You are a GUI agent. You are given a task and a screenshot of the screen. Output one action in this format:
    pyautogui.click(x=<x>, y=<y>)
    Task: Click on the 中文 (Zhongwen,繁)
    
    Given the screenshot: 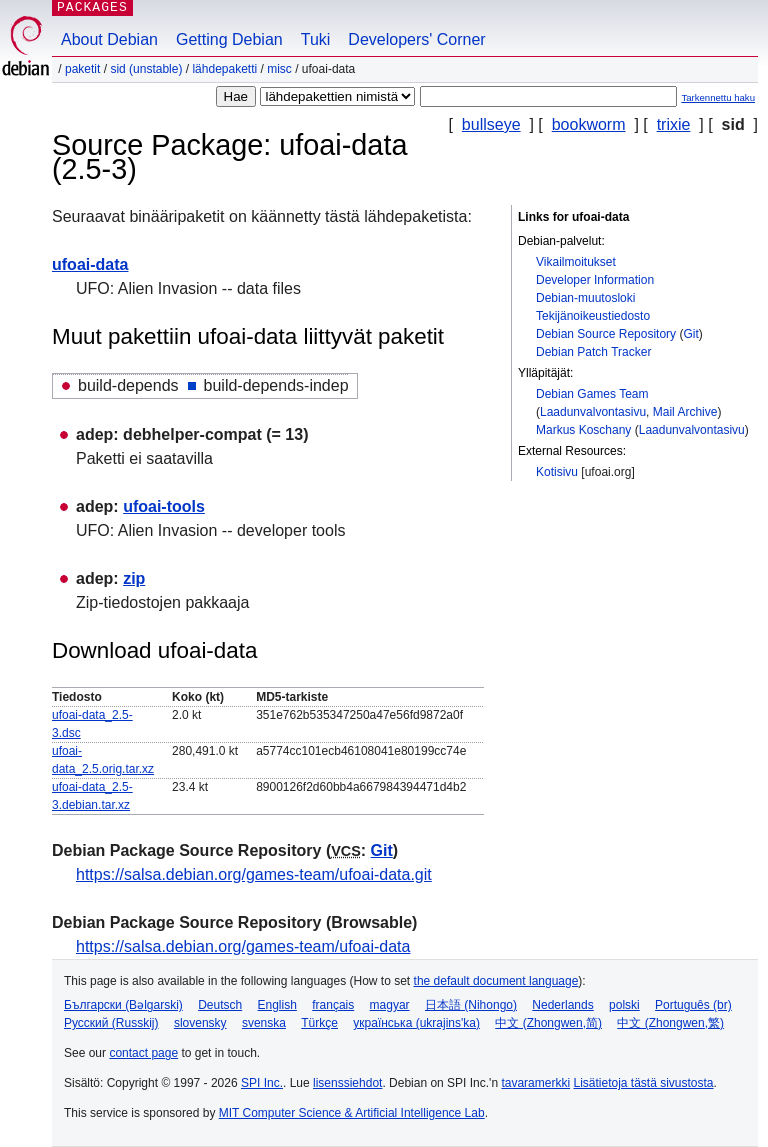 What is the action you would take?
    pyautogui.click(x=670, y=1023)
    